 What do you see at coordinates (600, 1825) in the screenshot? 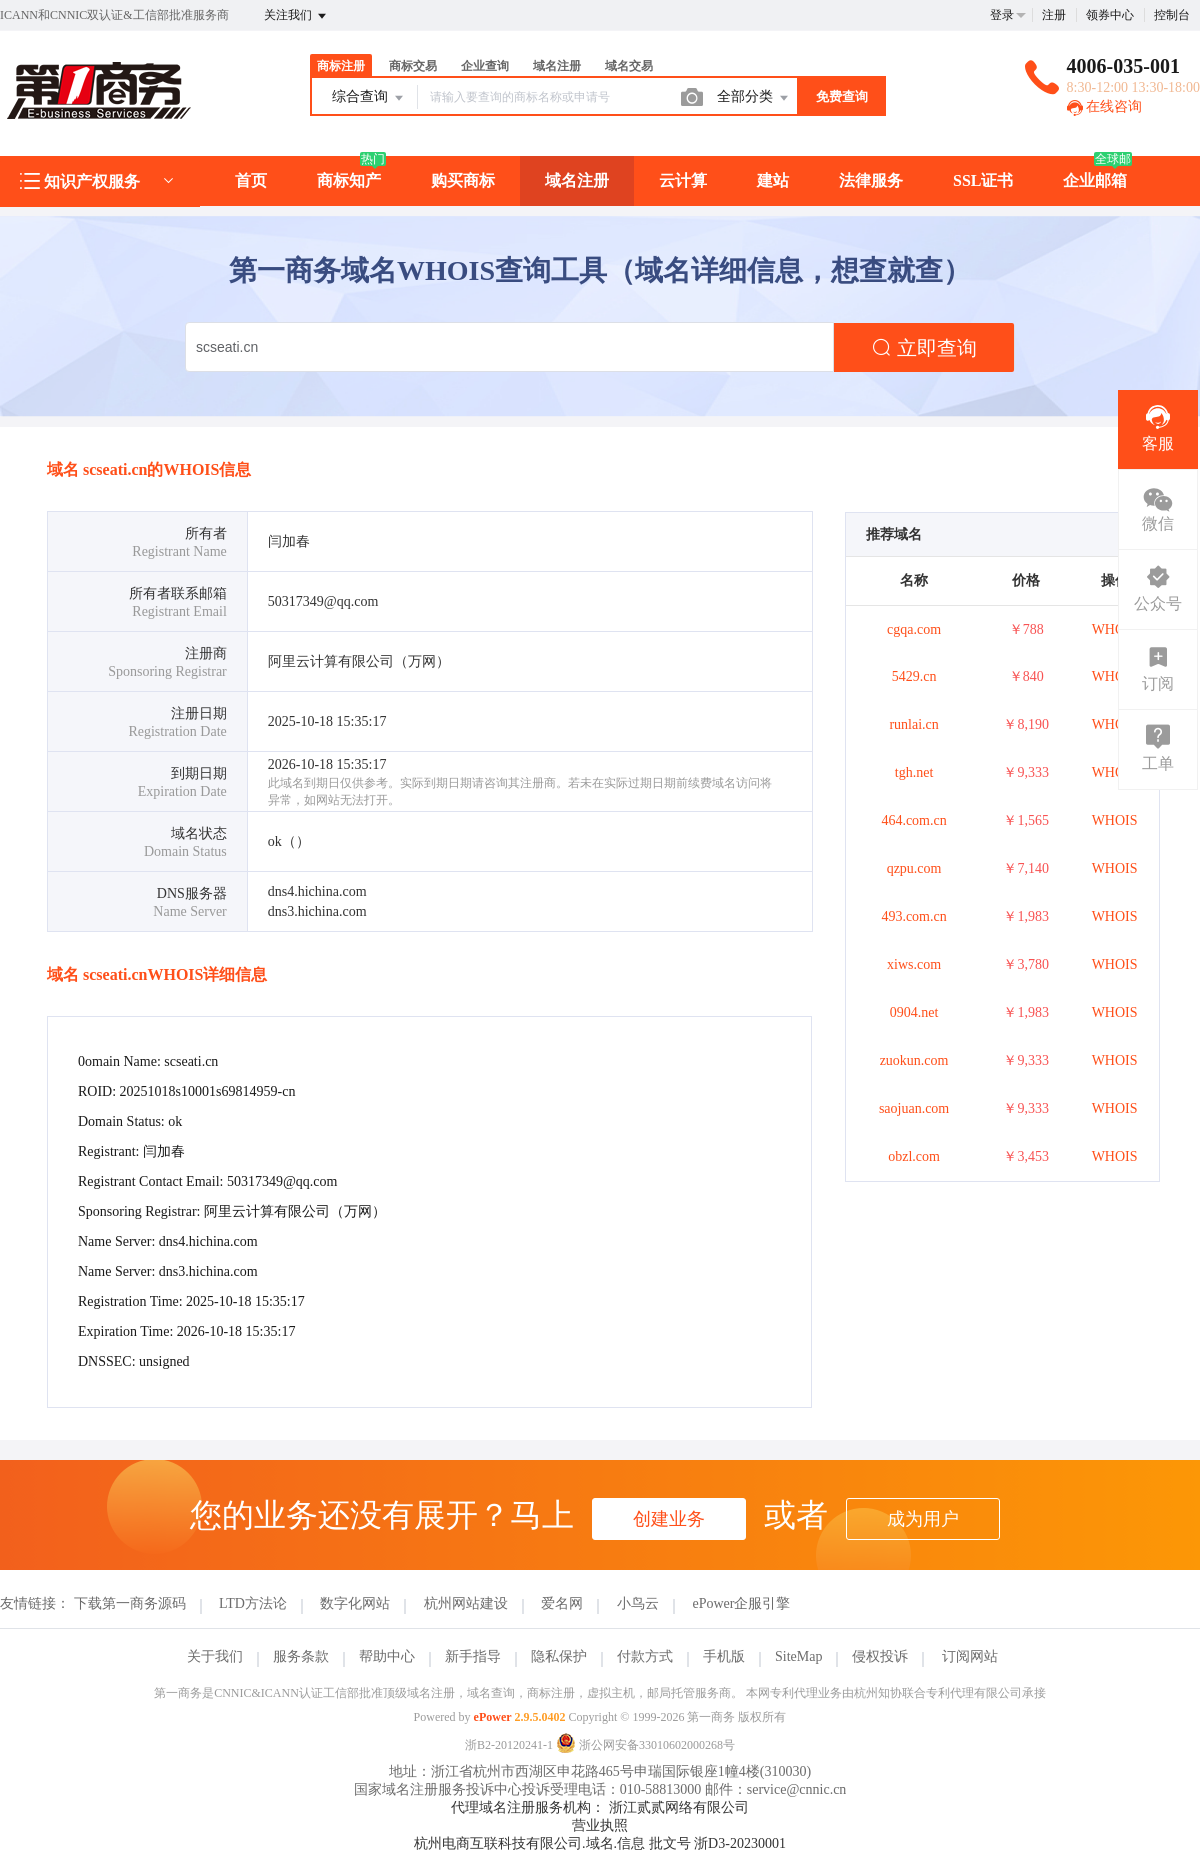
I see `营业执照` at bounding box center [600, 1825].